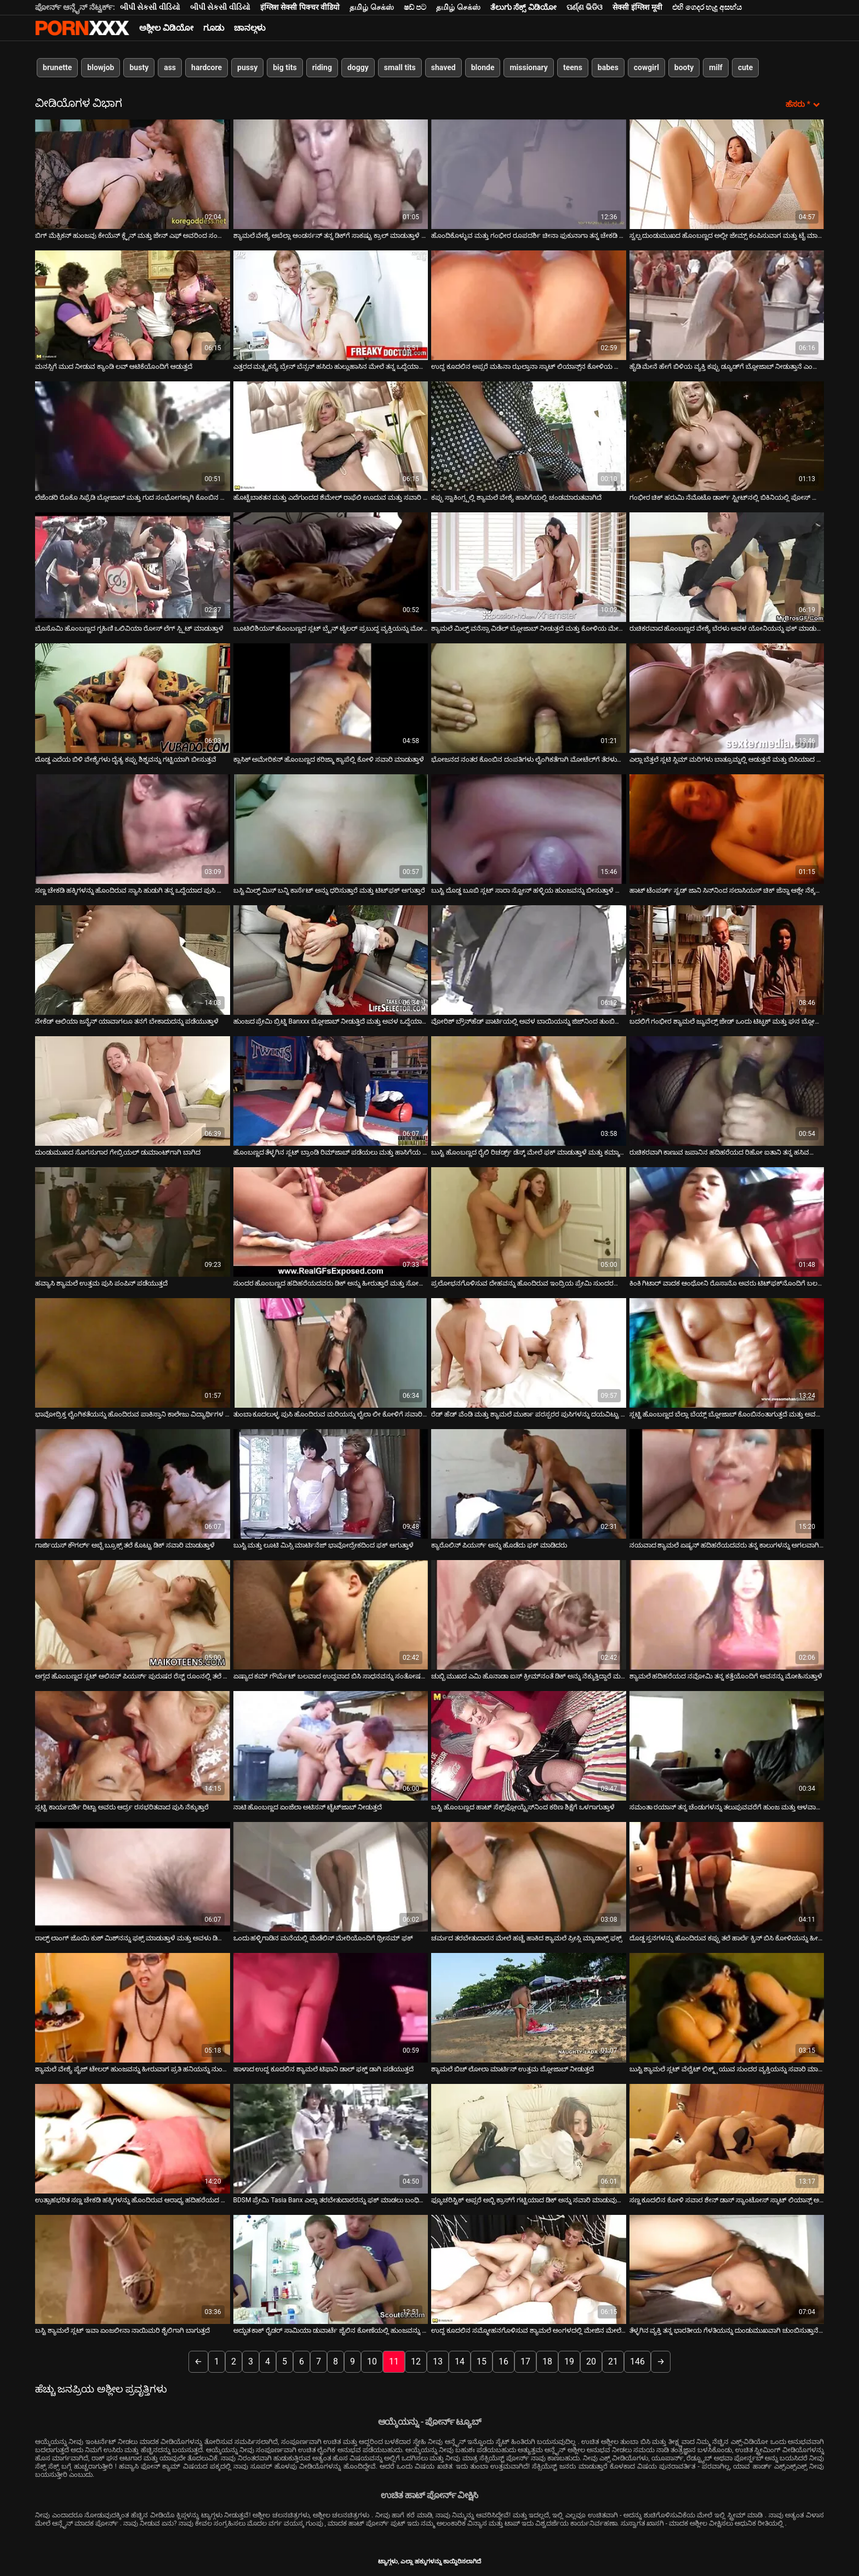 This screenshot has height=2576, width=859. Describe the element at coordinates (132, 2269) in the screenshot. I see `[ಕುರಿತು ಆನ್ಲೈನ್ ವೀಡಿಯೊ ವೀಕ್ಷಿಸಿ ಬಸ್ಟಿ ಶ್ಯಾಮಲೆ ಸ್ಲಟ್ ಇವಾ ಏಂಜಲೀನಾ ನಾಯಿಮರಿ ಶೈಲಿಗಾಗಿ ಬಾಗುತ್ತದೆ]` at that location.